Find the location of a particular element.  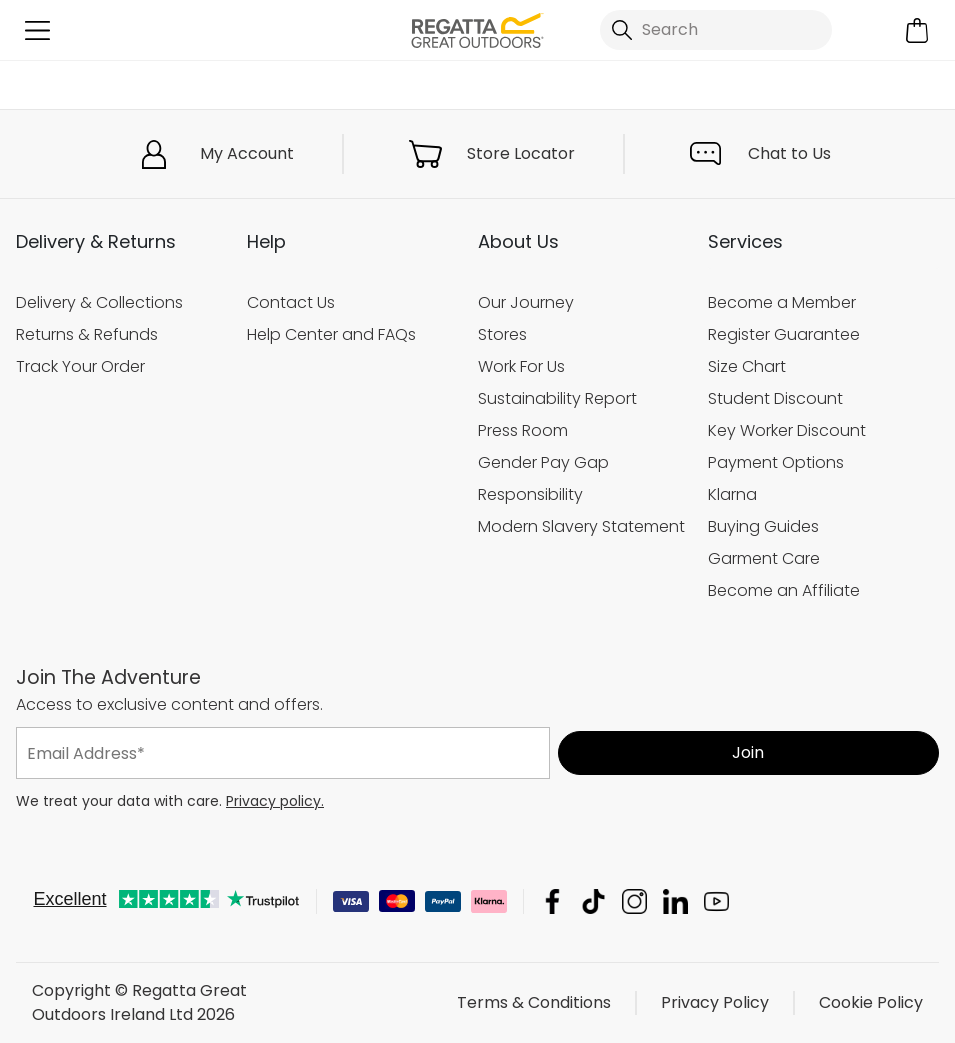

Responsibility is located at coordinates (530, 494).